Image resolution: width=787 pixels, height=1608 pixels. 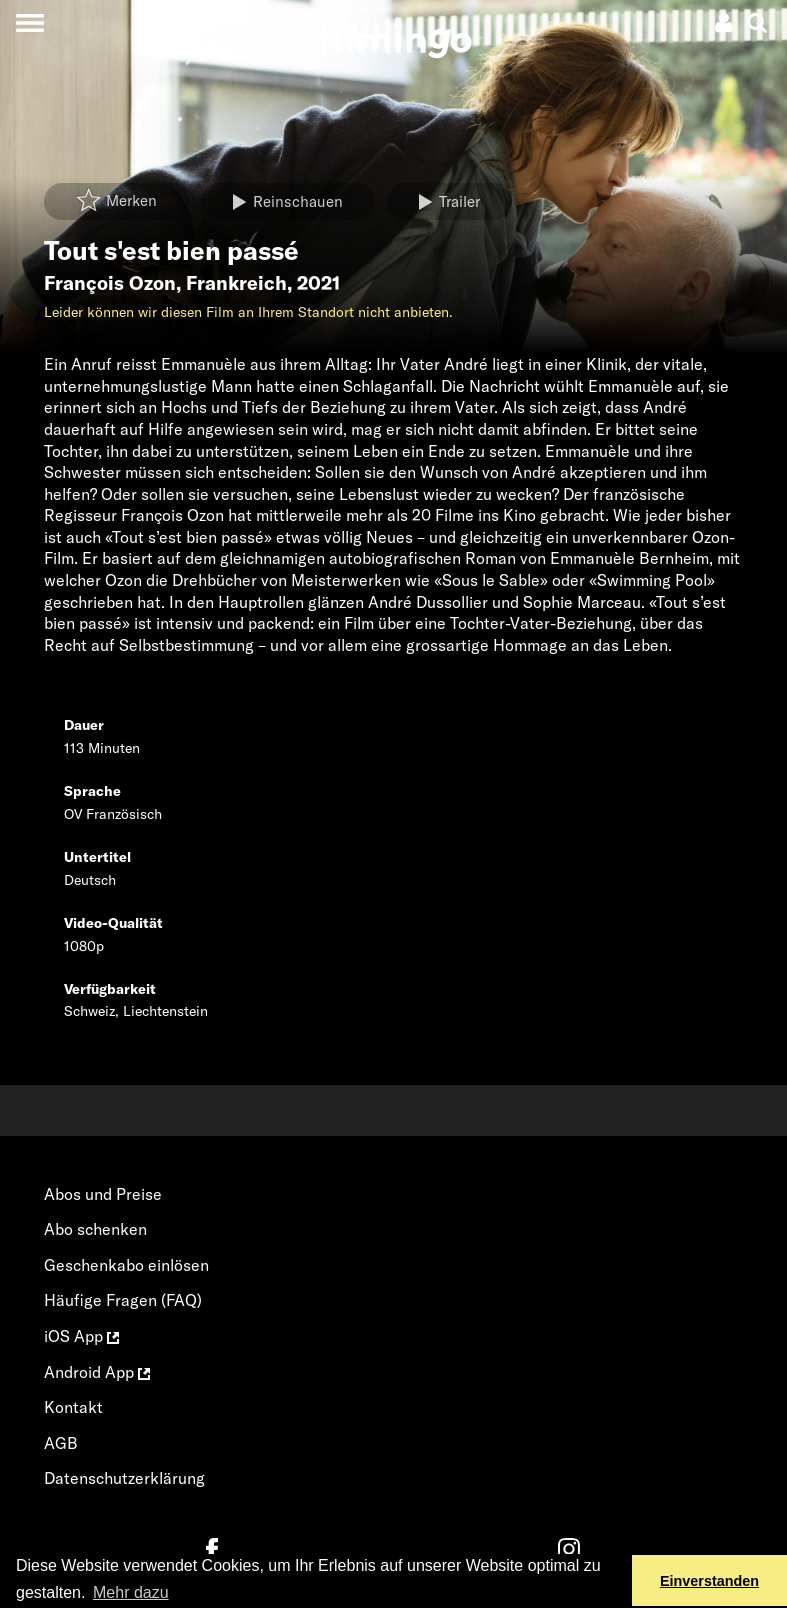 I want to click on Einverstanden [button], so click(x=709, y=1581).